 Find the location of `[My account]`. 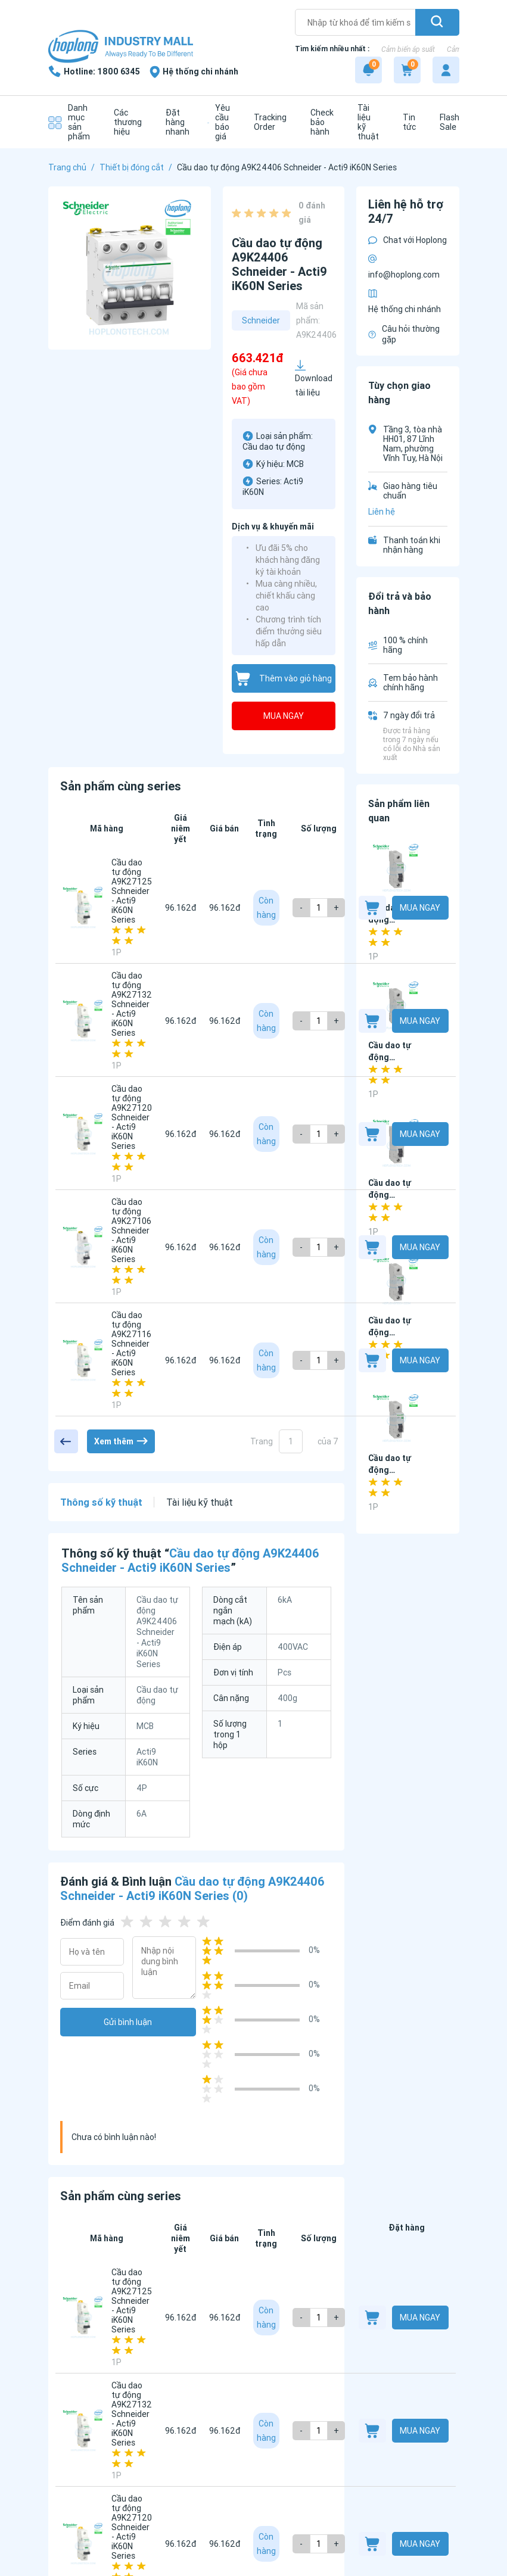

[My account] is located at coordinates (446, 70).